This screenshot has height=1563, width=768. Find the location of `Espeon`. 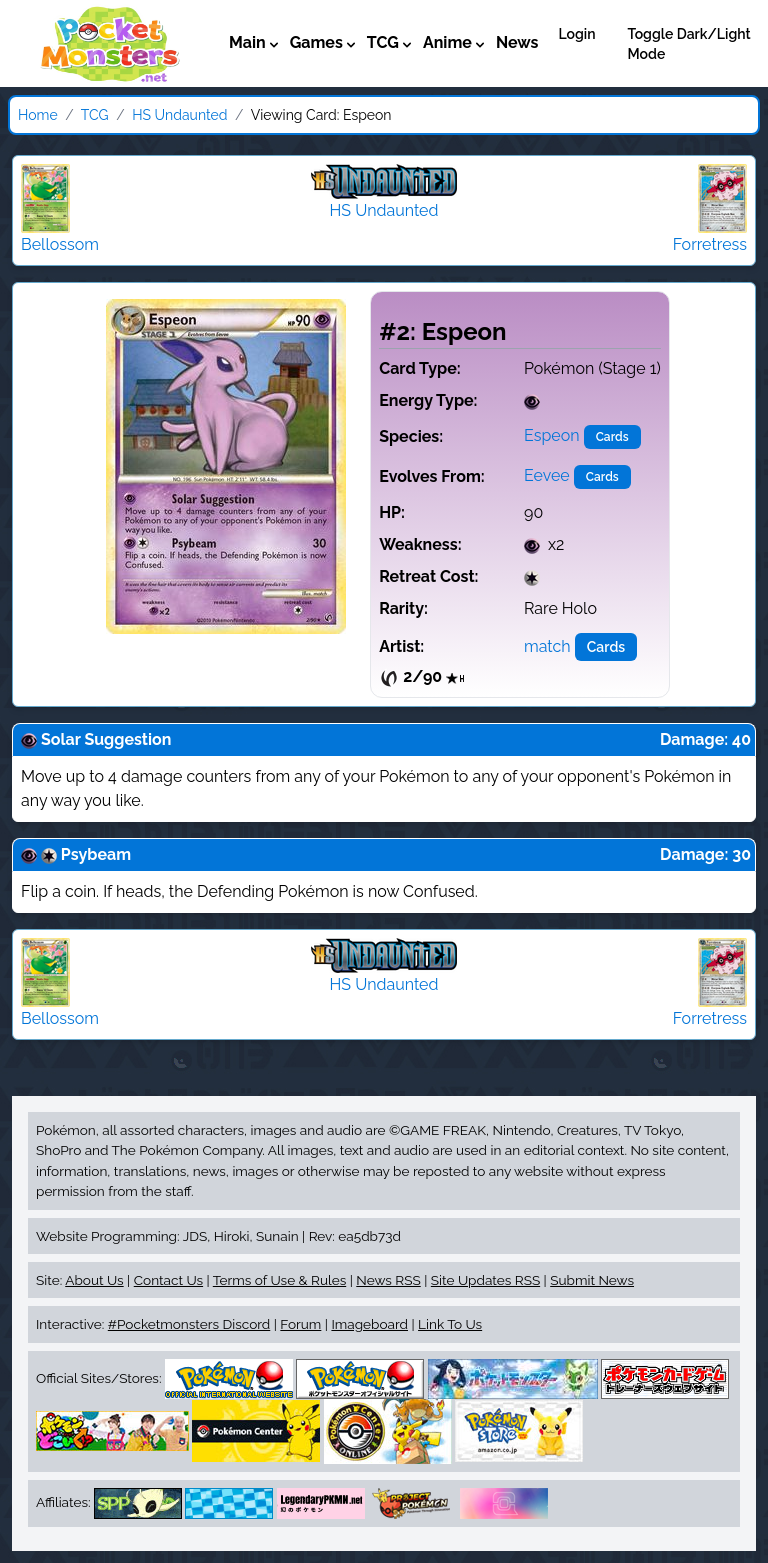

Espeon is located at coordinates (552, 435).